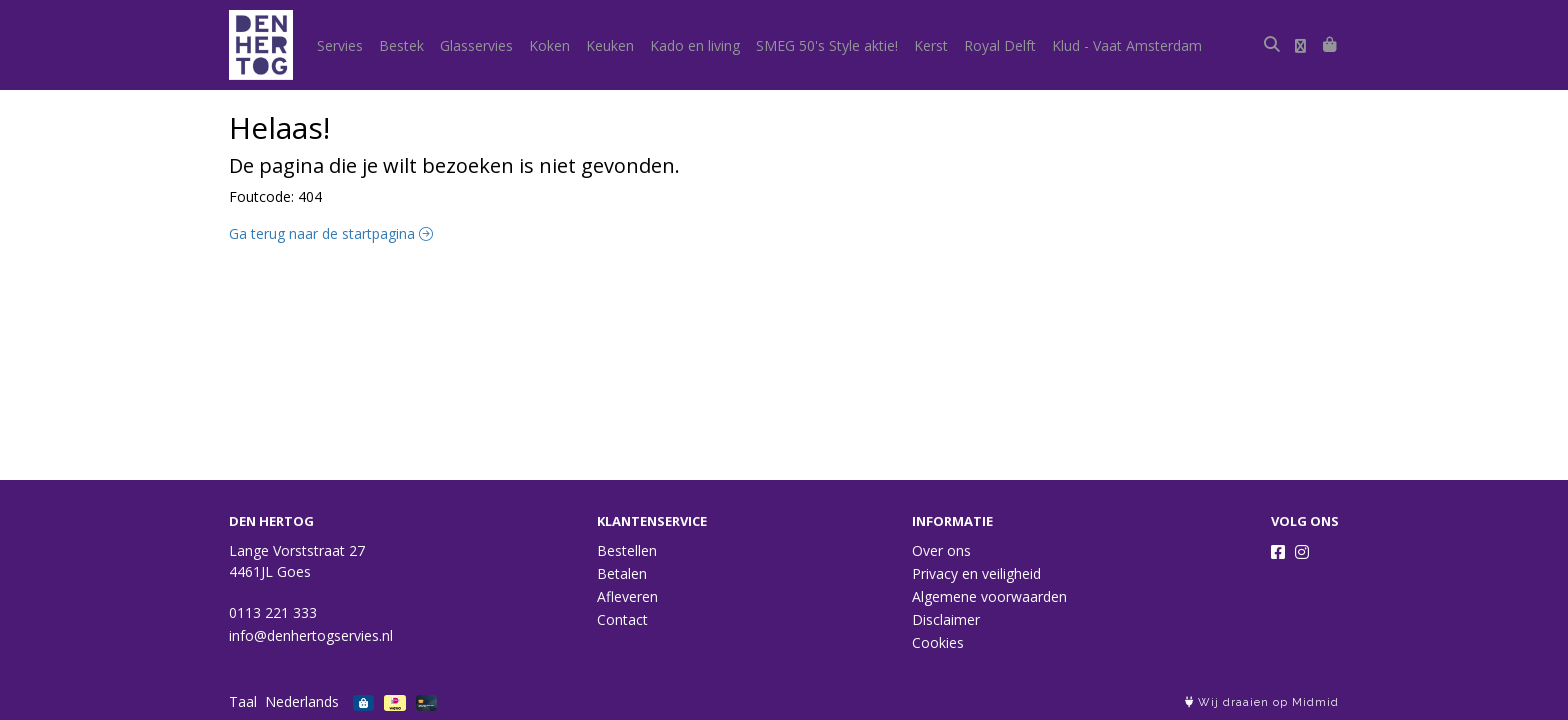 The width and height of the screenshot is (1568, 720). Describe the element at coordinates (946, 619) in the screenshot. I see `Disclaimer` at that location.